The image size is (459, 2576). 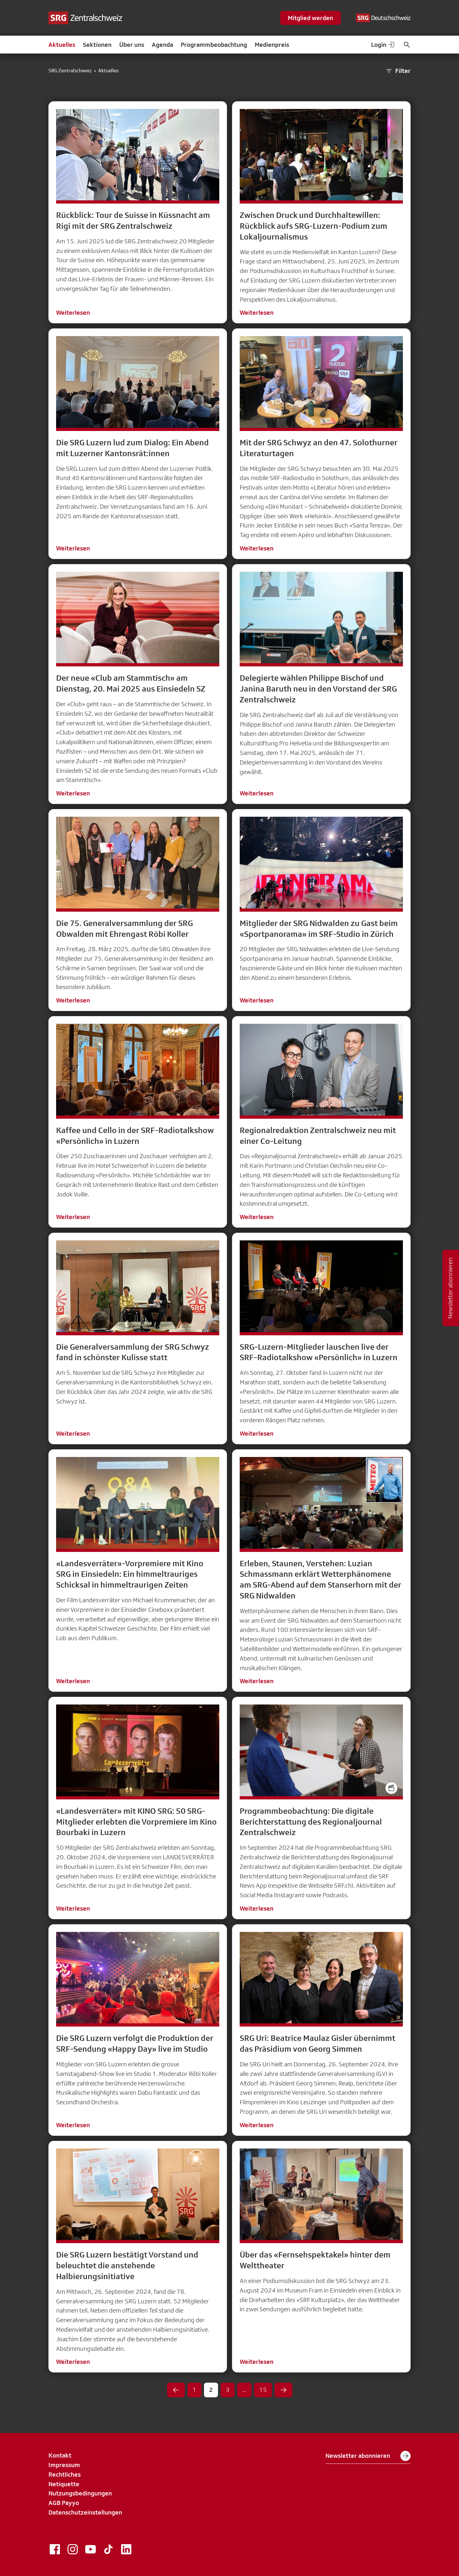 What do you see at coordinates (59, 2455) in the screenshot?
I see `Kontakt` at bounding box center [59, 2455].